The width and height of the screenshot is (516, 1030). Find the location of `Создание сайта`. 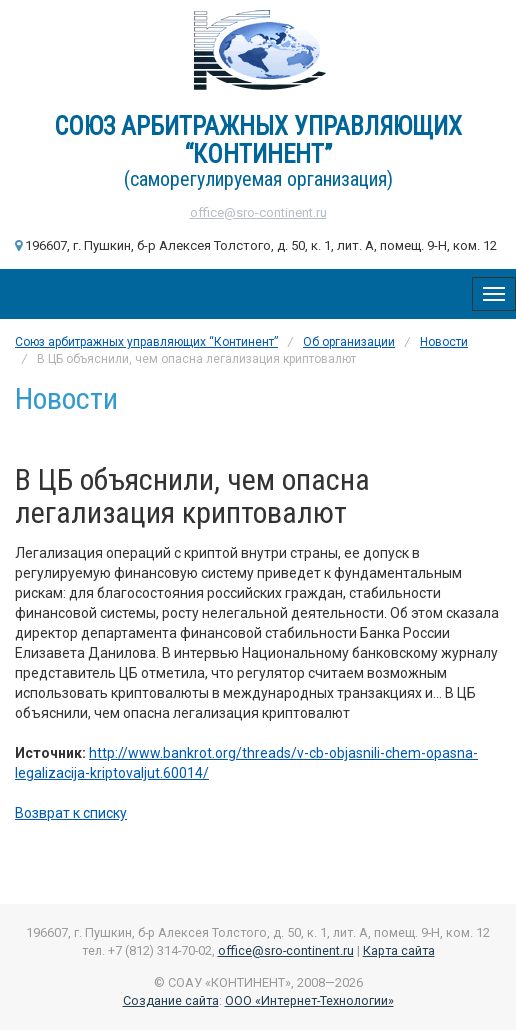

Создание сайта is located at coordinates (171, 1000).